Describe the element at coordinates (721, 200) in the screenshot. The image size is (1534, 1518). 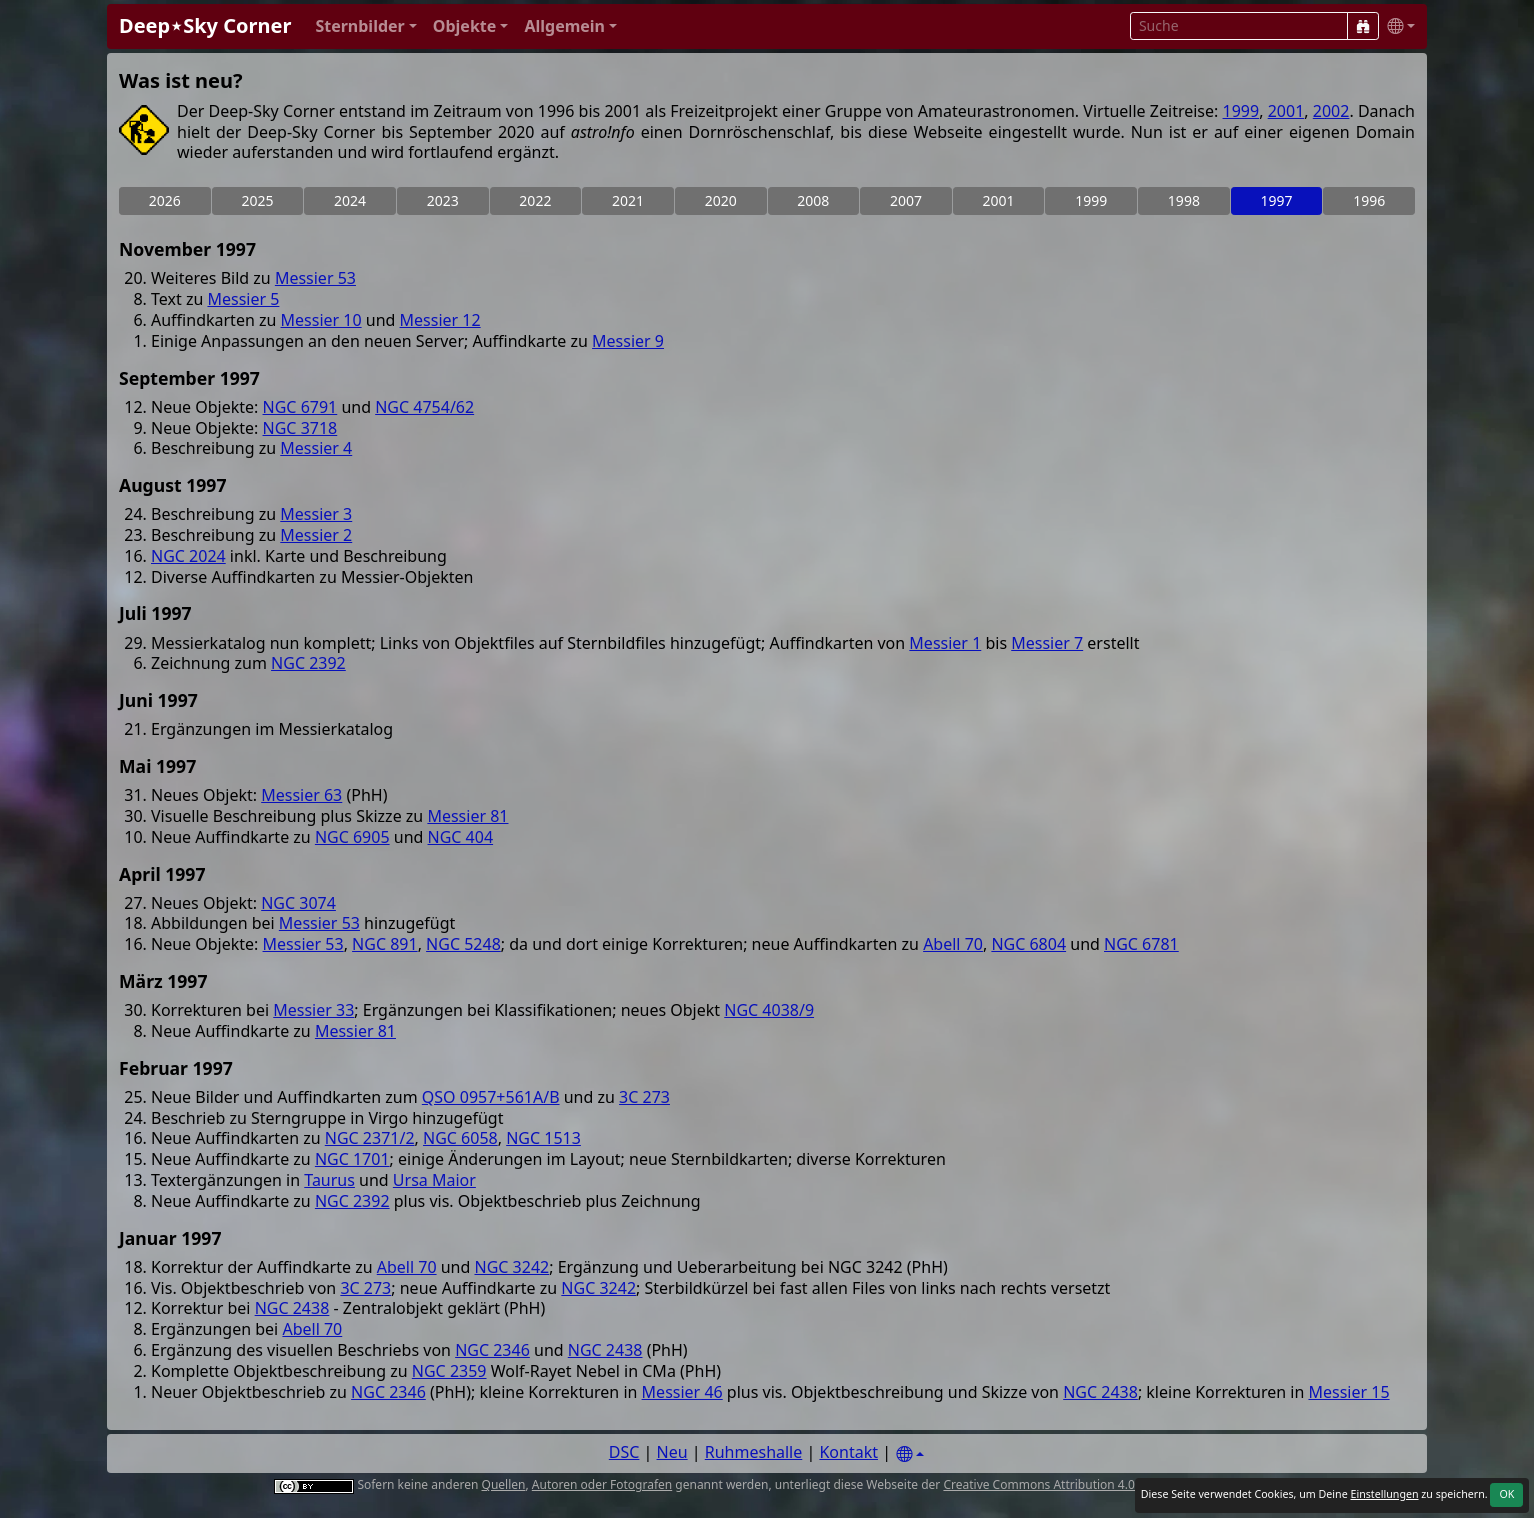
I see `2020` at that location.